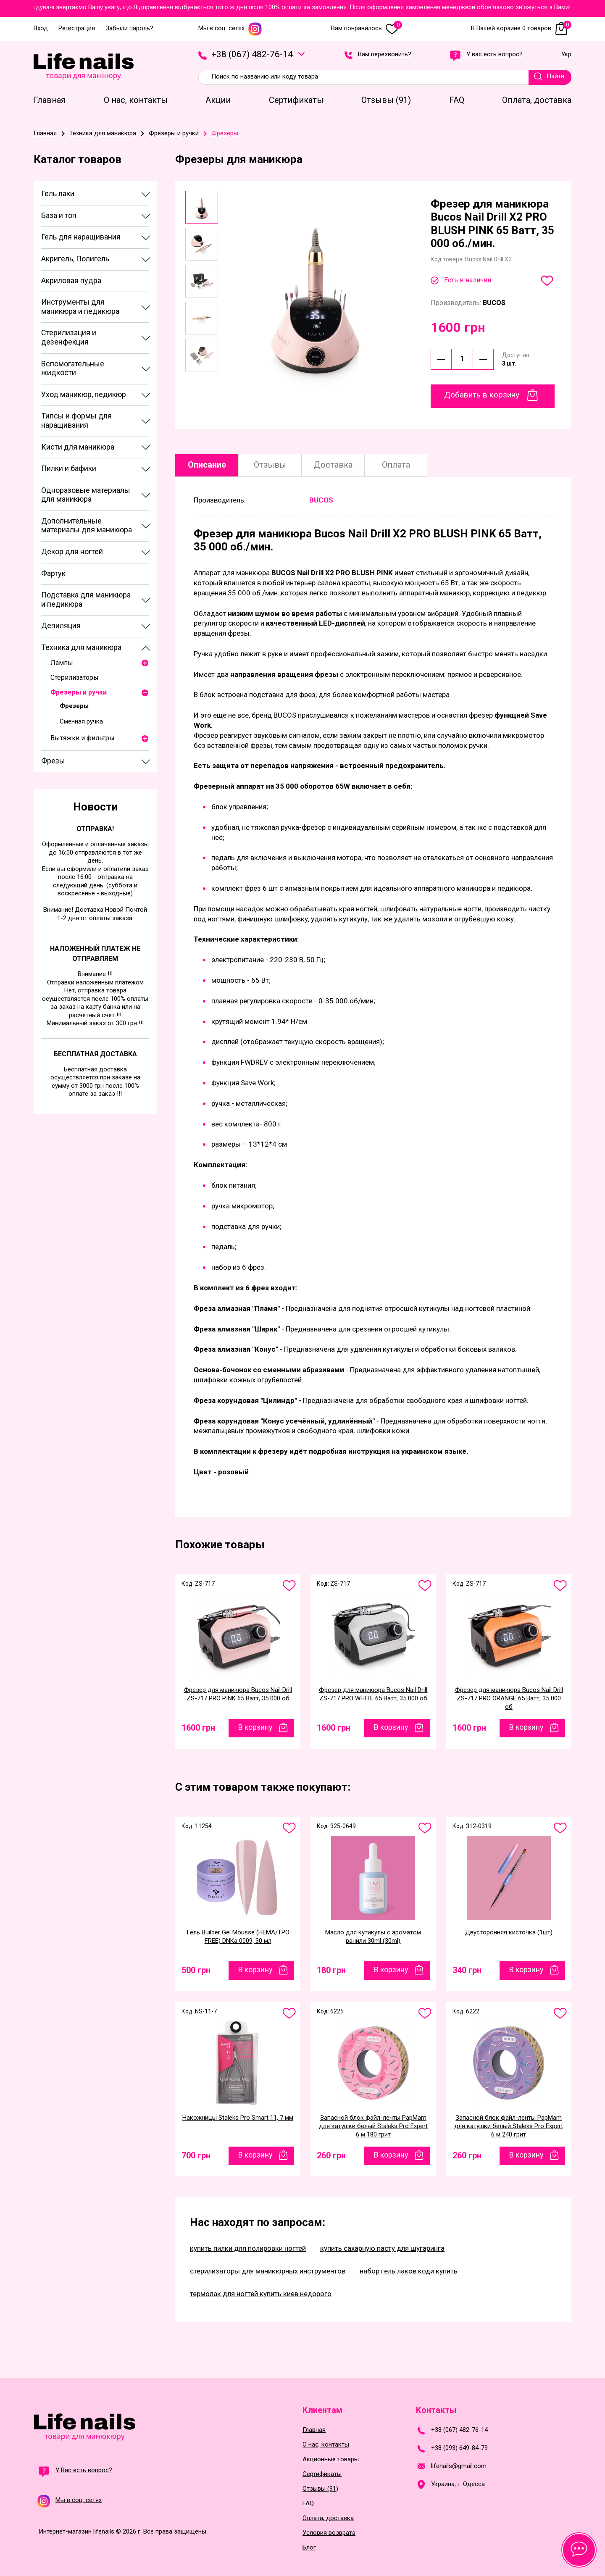 Image resolution: width=605 pixels, height=2576 pixels. I want to click on Накожницы Staleks Pro Smart 11, 7 мм, so click(237, 2117).